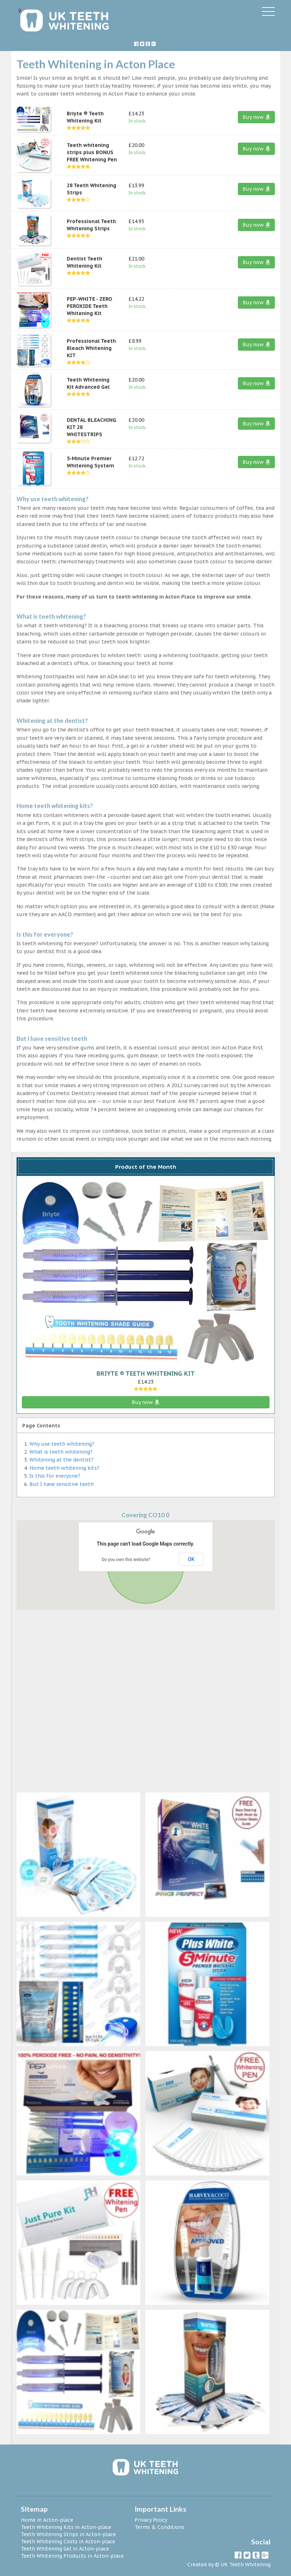 The image size is (291, 2576). What do you see at coordinates (68, 2541) in the screenshot?
I see `Teeth Whitening Costs in Acton-place` at bounding box center [68, 2541].